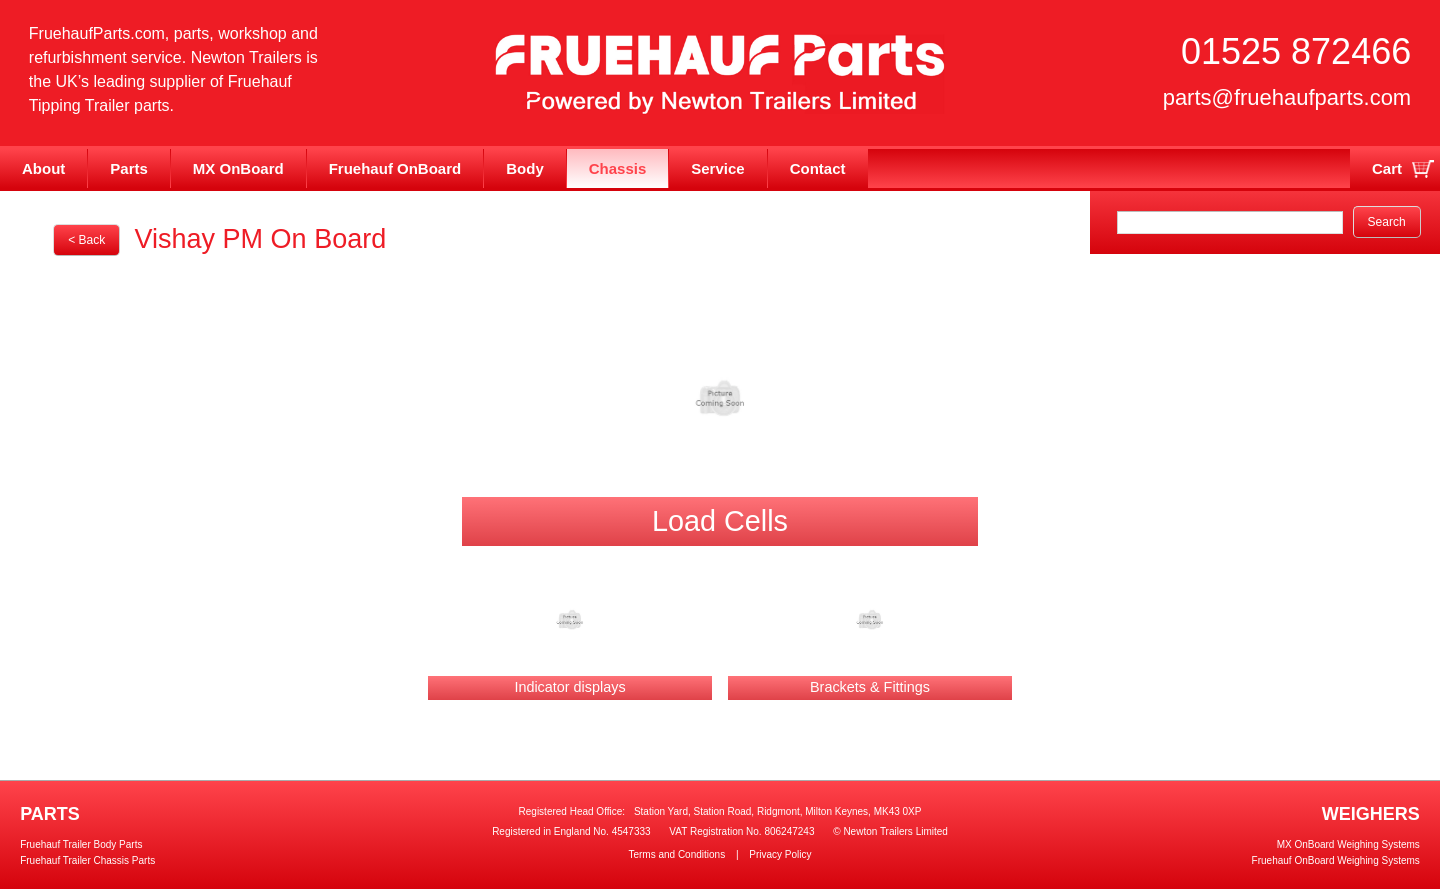  What do you see at coordinates (1287, 97) in the screenshot?
I see `parts@fruehaufparts.com` at bounding box center [1287, 97].